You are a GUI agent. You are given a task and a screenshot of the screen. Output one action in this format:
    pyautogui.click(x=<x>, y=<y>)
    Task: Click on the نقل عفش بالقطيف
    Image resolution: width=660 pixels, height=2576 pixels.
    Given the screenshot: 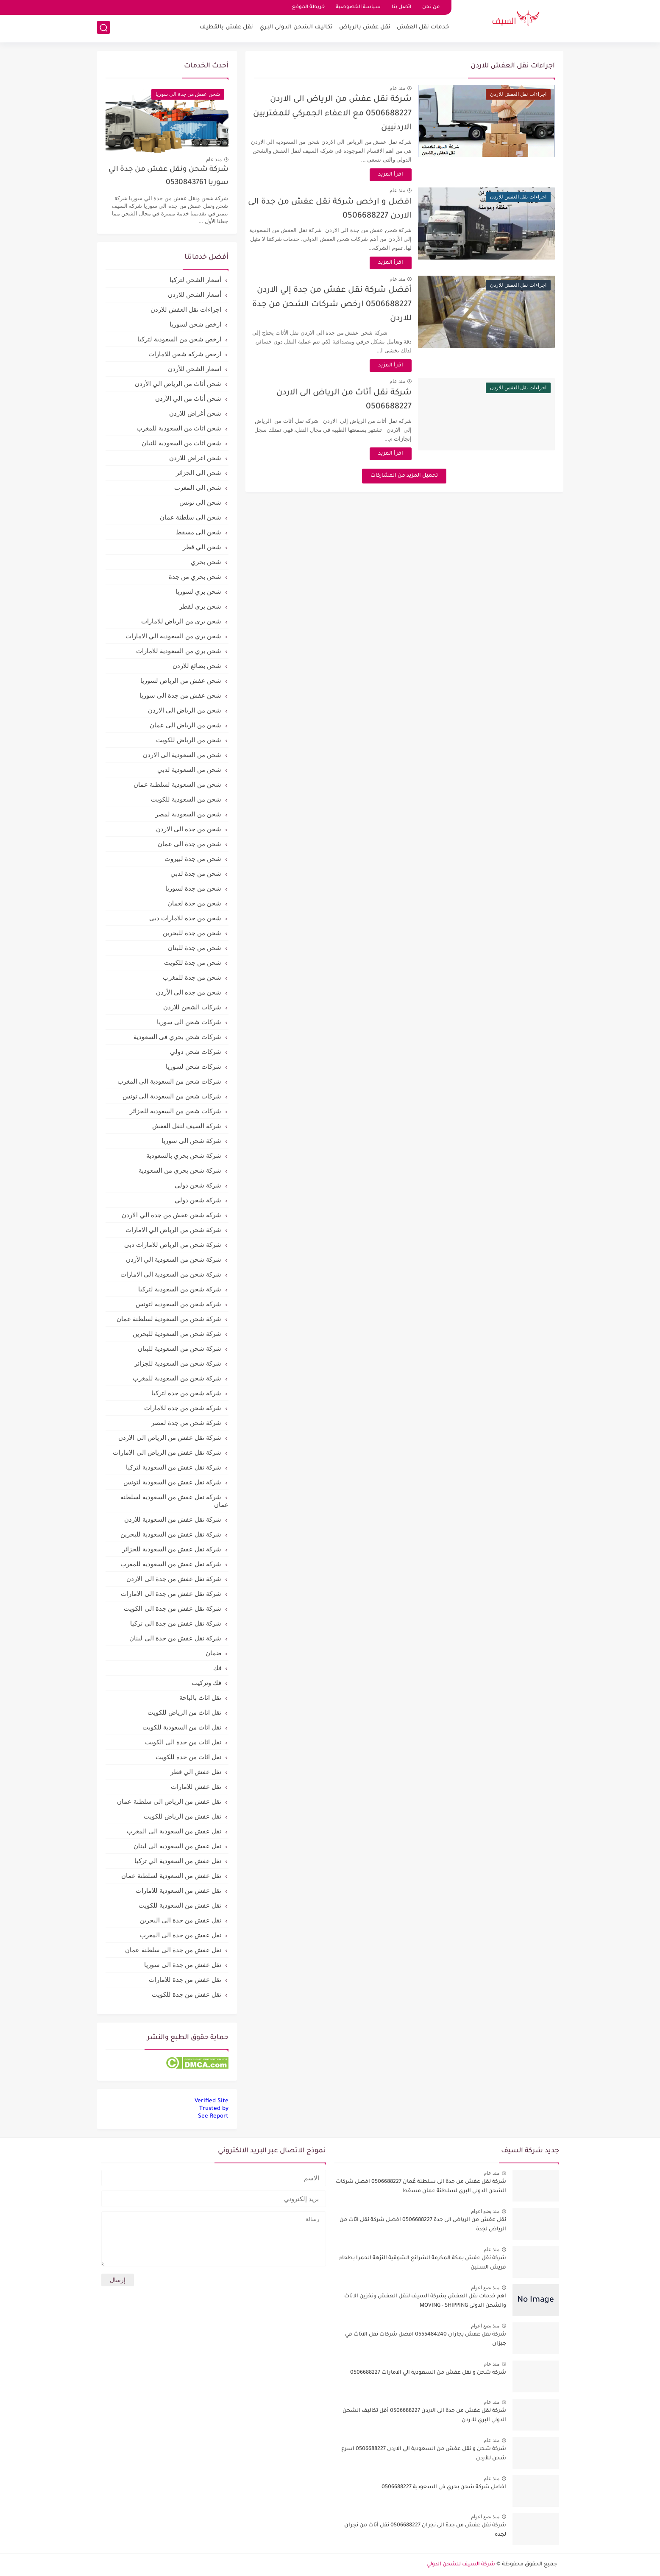 What is the action you would take?
    pyautogui.click(x=226, y=28)
    